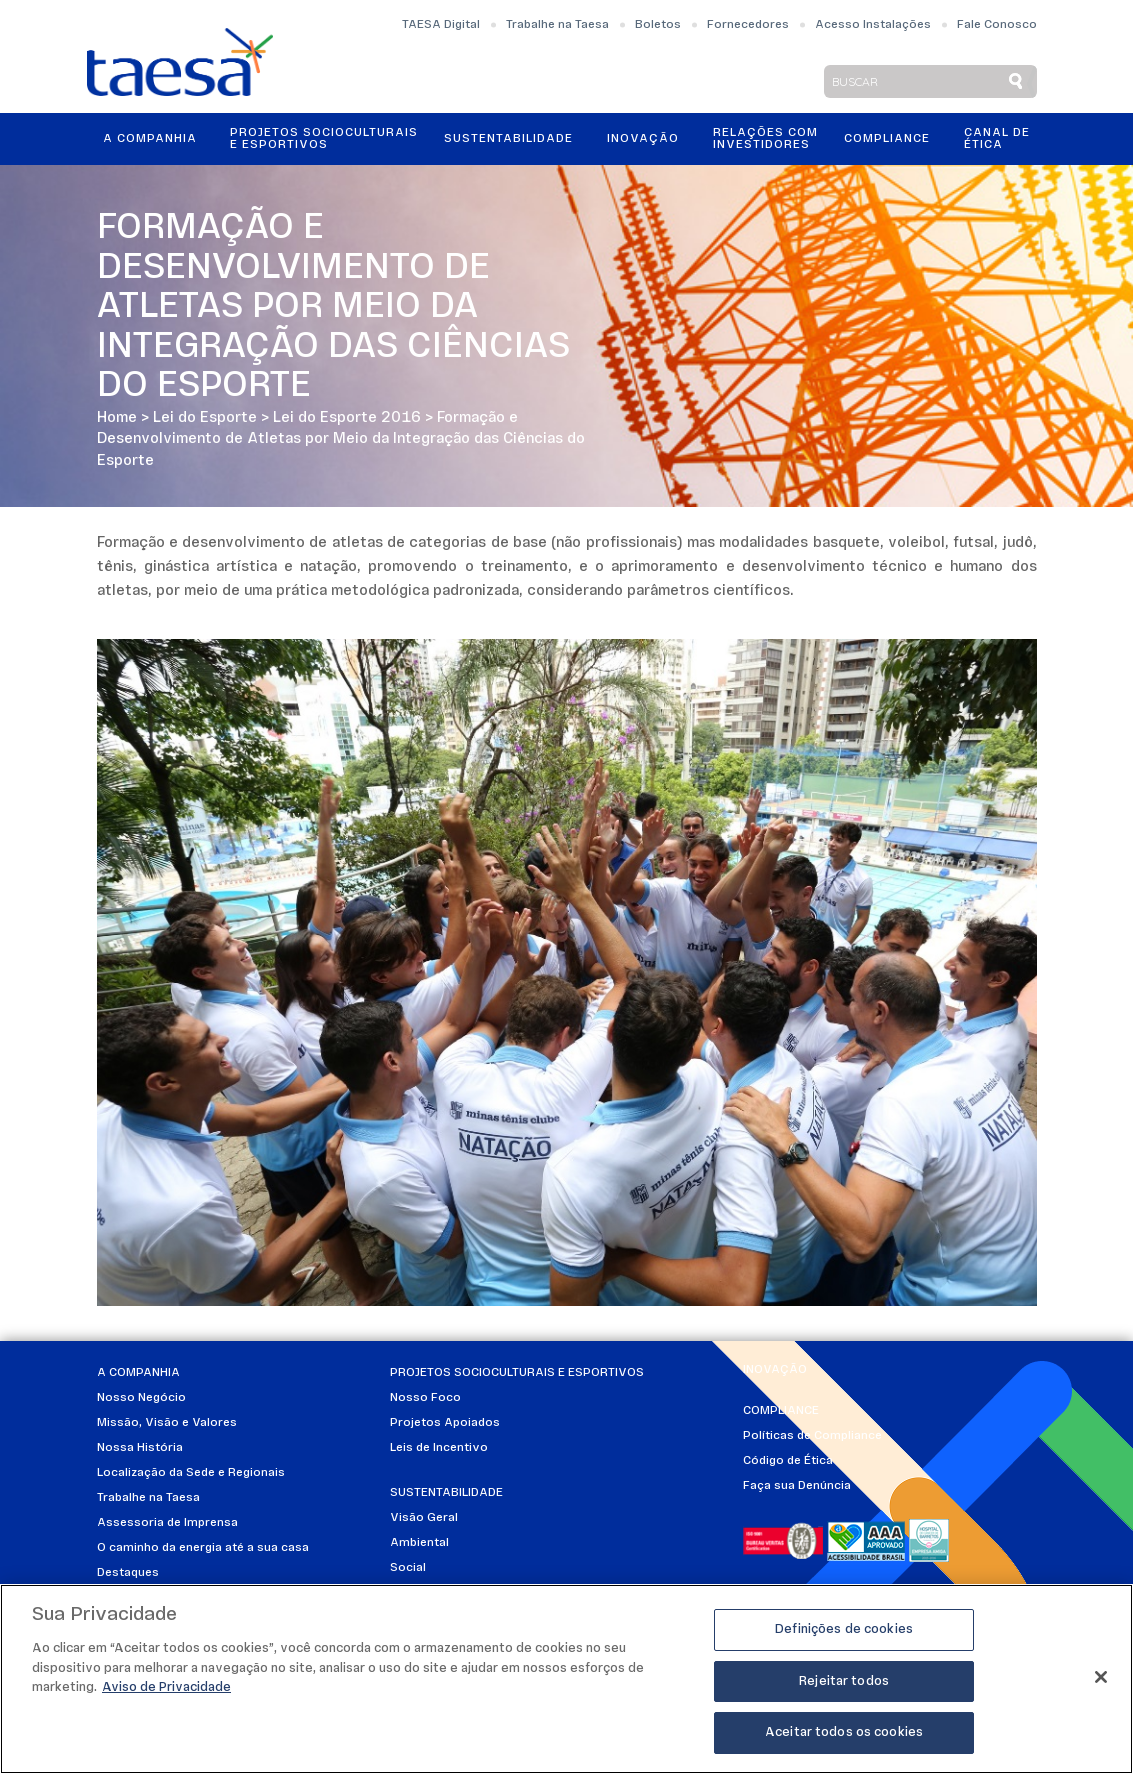  What do you see at coordinates (439, 1448) in the screenshot?
I see `Leis de Incentivo` at bounding box center [439, 1448].